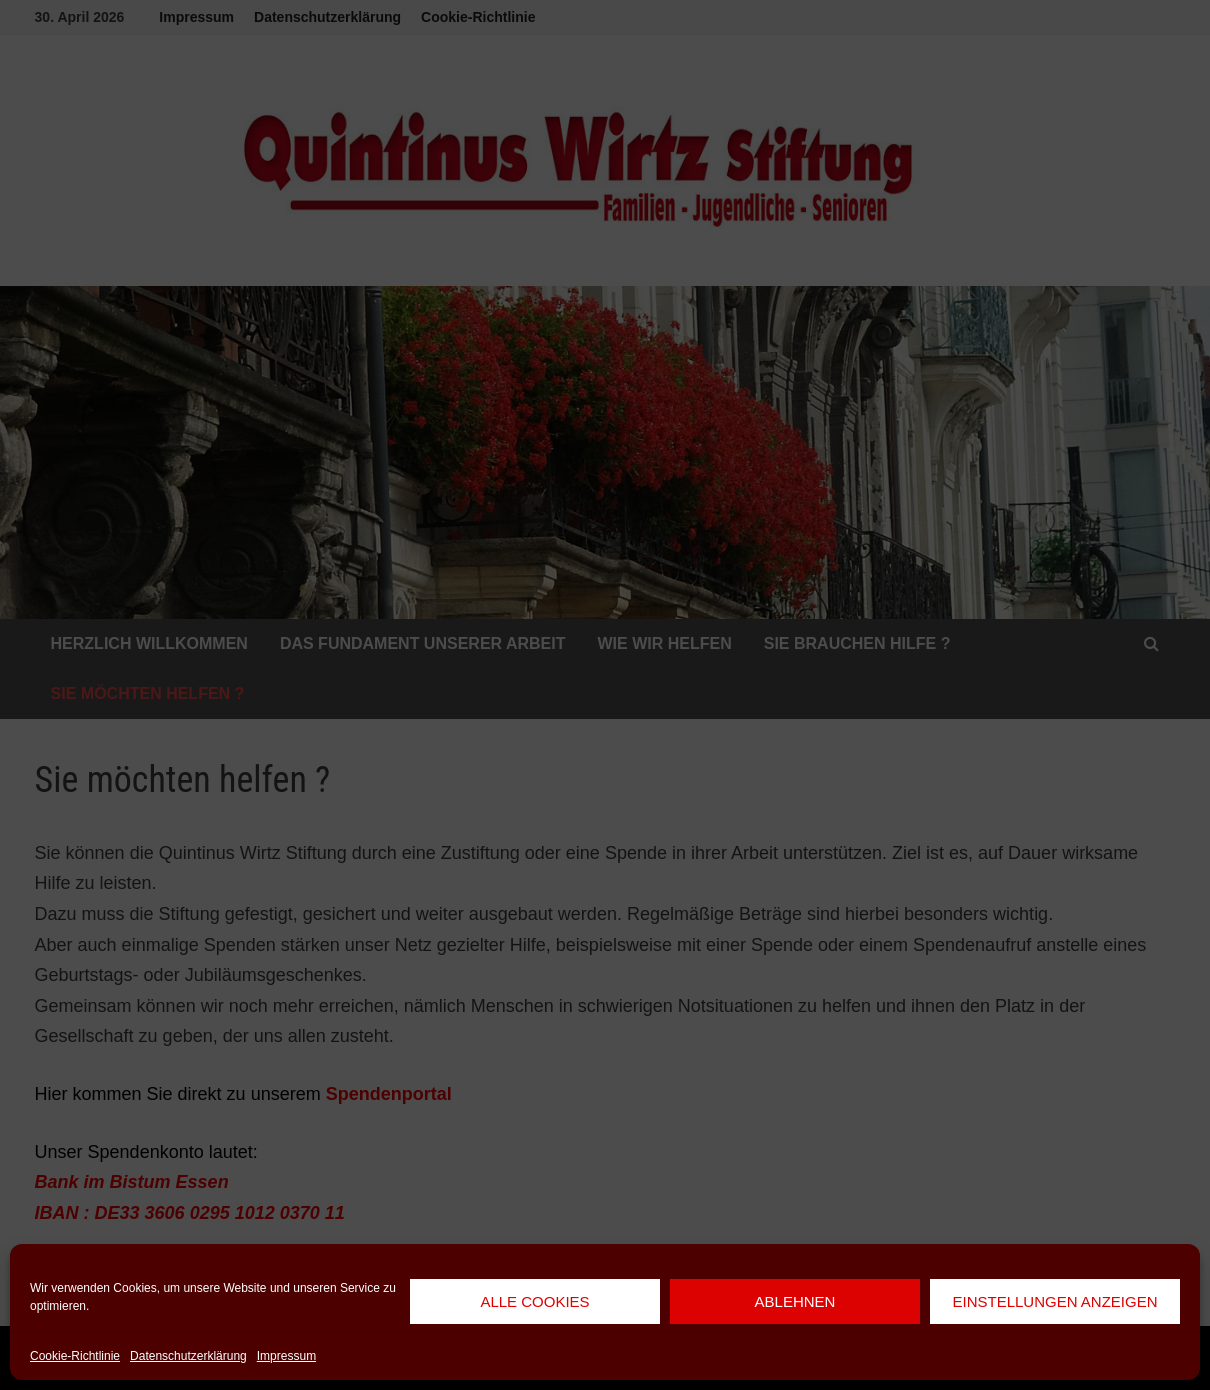 The image size is (1210, 1390). What do you see at coordinates (1054, 1301) in the screenshot?
I see `Einstellungen anzeigen` at bounding box center [1054, 1301].